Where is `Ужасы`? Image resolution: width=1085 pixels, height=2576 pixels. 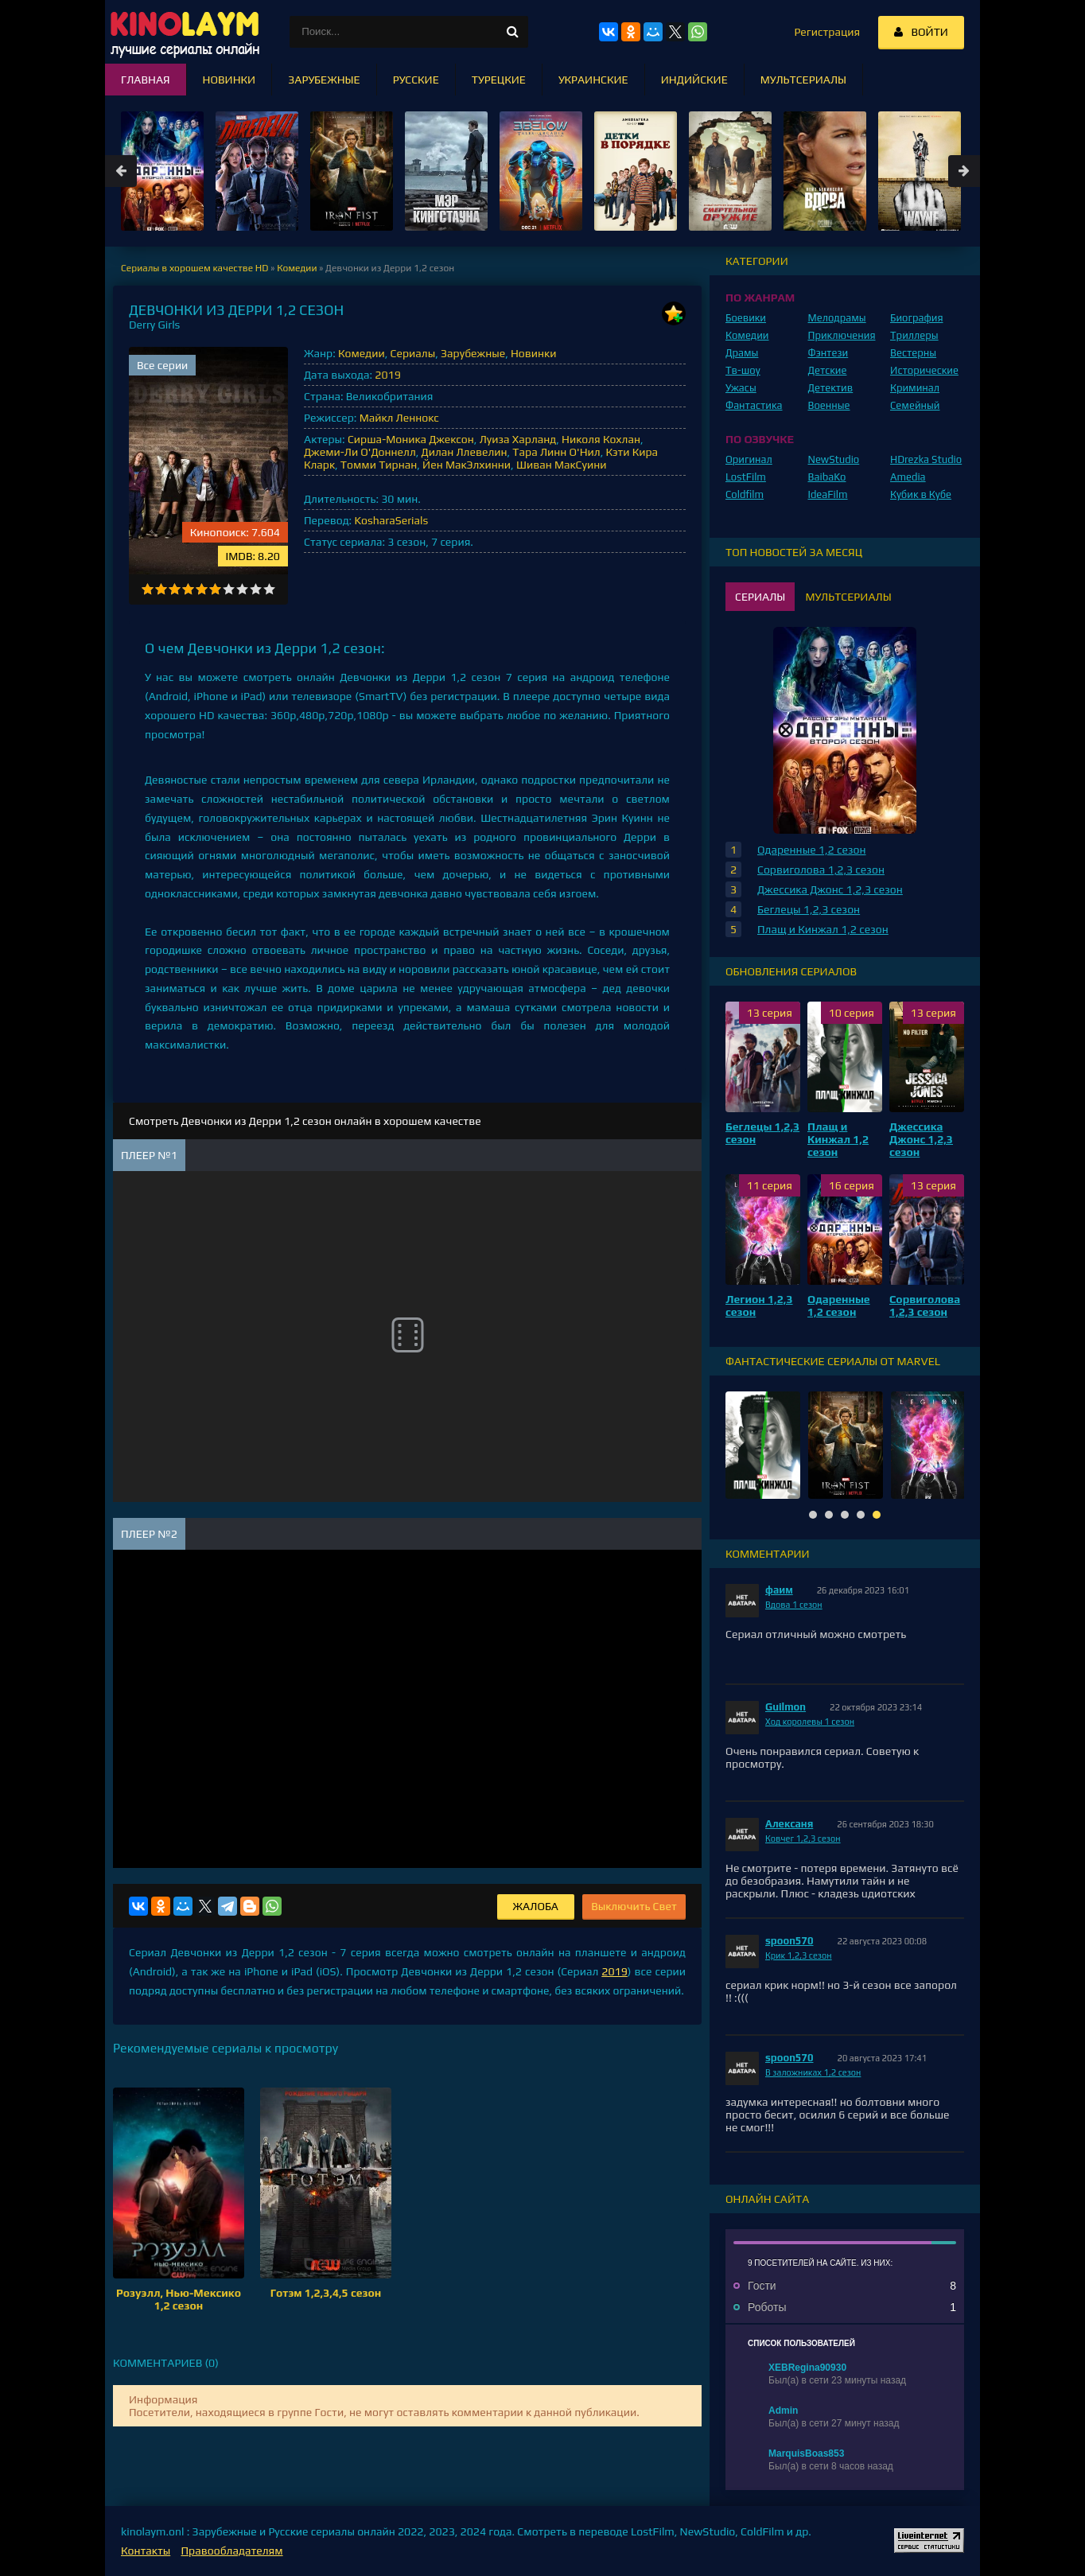
Ужасы is located at coordinates (740, 388).